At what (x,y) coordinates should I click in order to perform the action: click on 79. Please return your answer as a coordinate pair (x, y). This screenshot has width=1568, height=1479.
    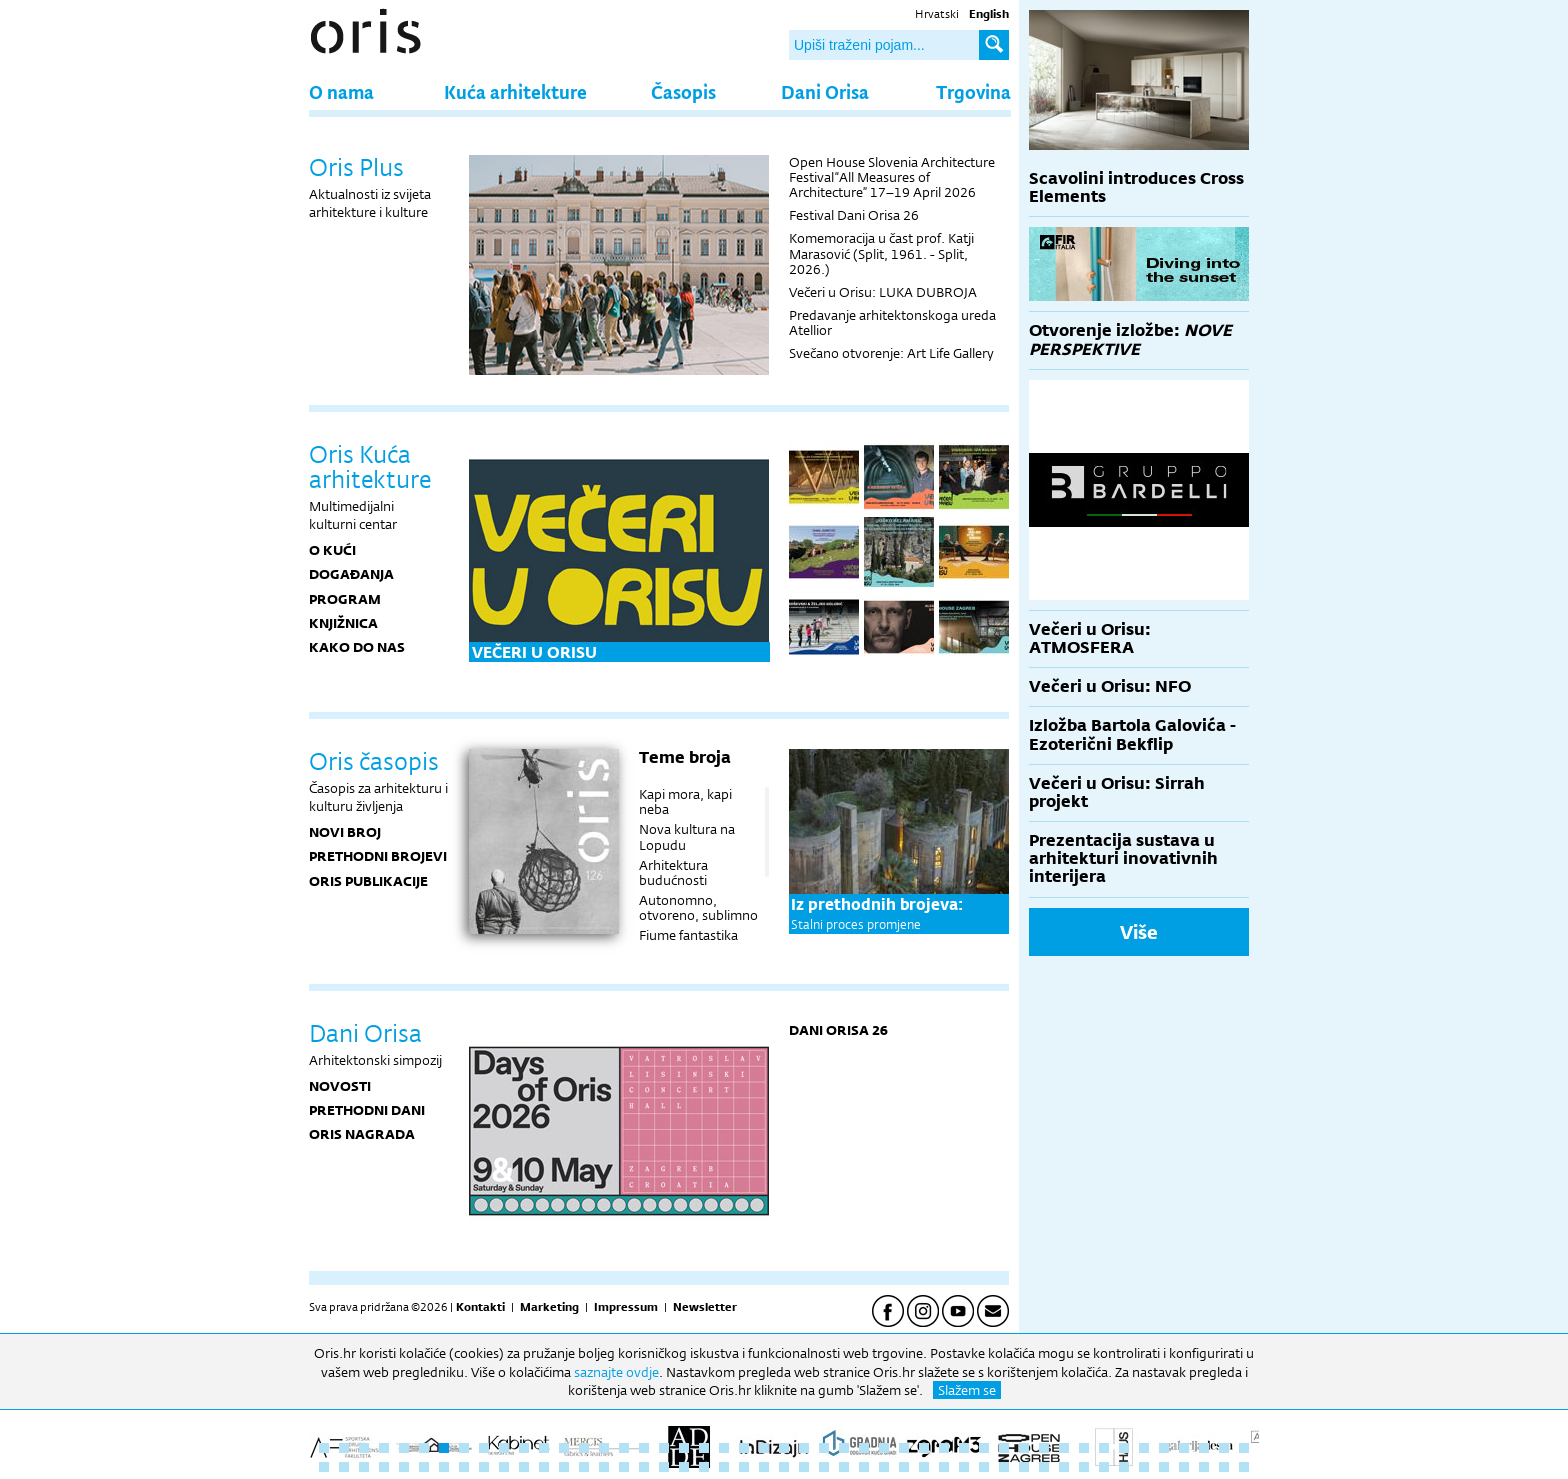
    Looking at the image, I should click on (944, 1467).